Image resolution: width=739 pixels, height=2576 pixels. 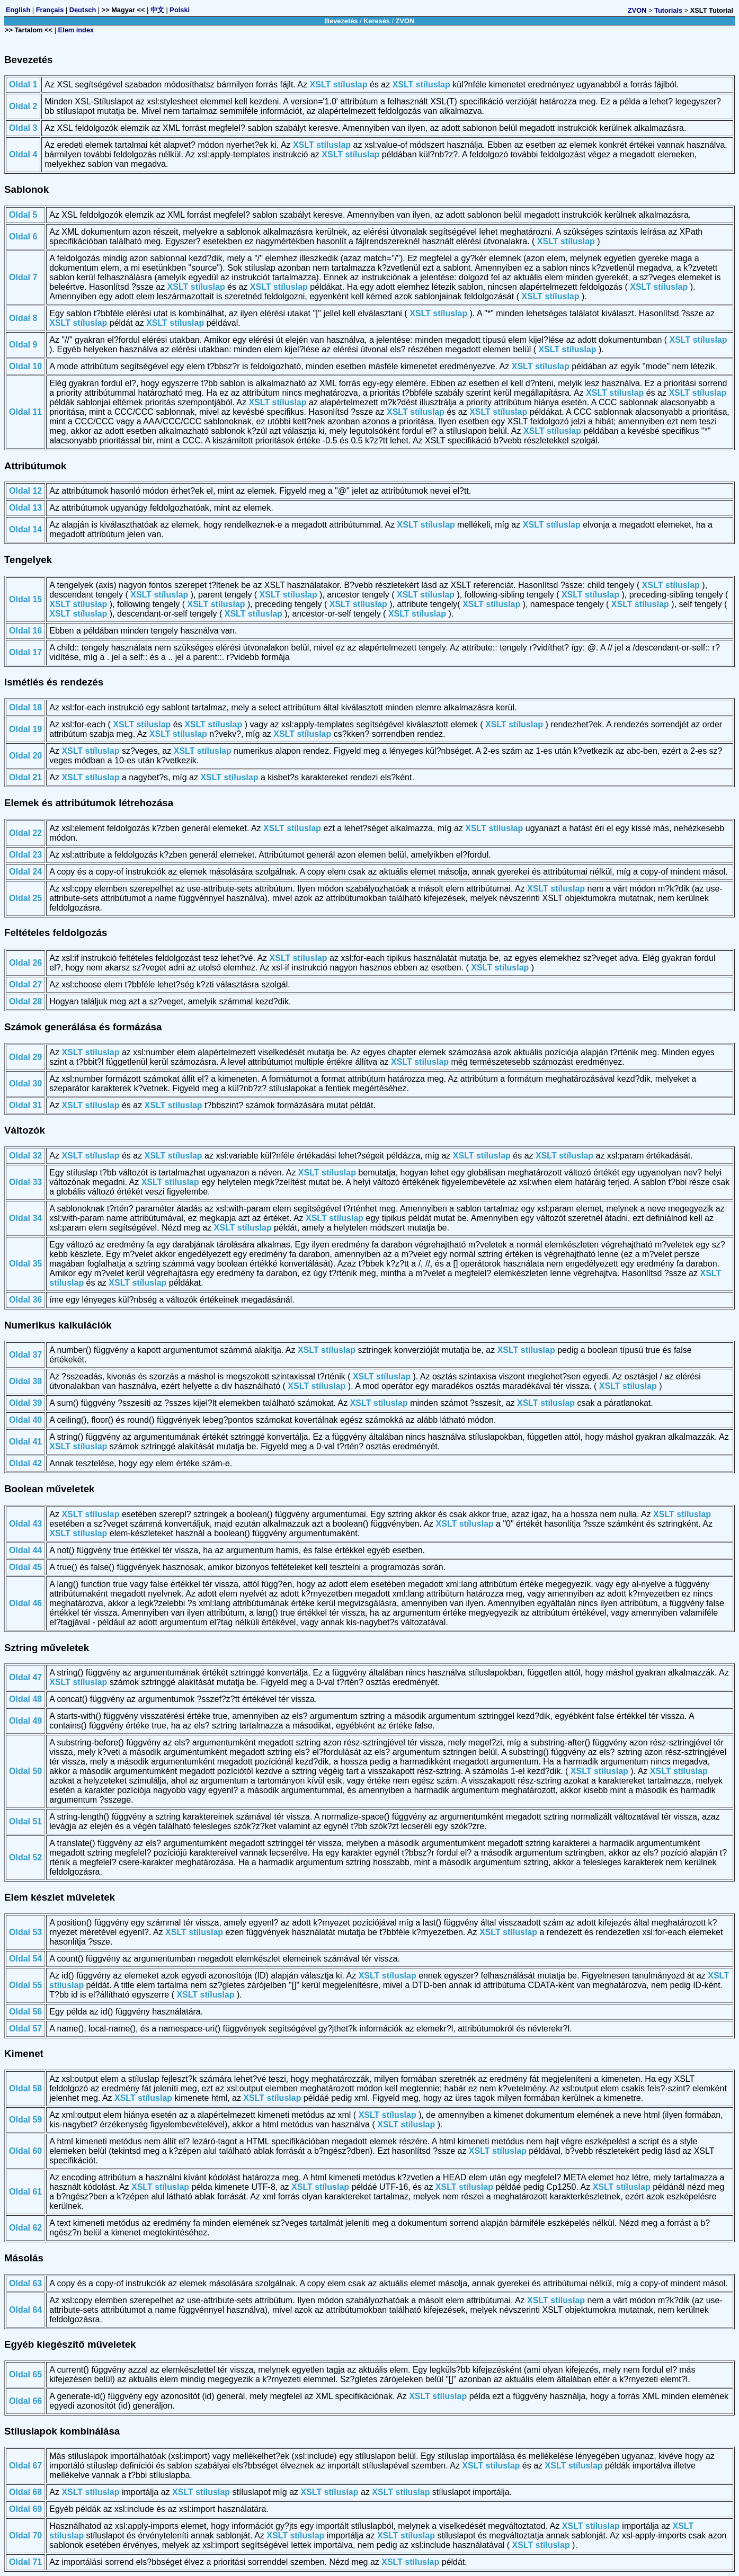 What do you see at coordinates (25, 2535) in the screenshot?
I see `Oldal 70` at bounding box center [25, 2535].